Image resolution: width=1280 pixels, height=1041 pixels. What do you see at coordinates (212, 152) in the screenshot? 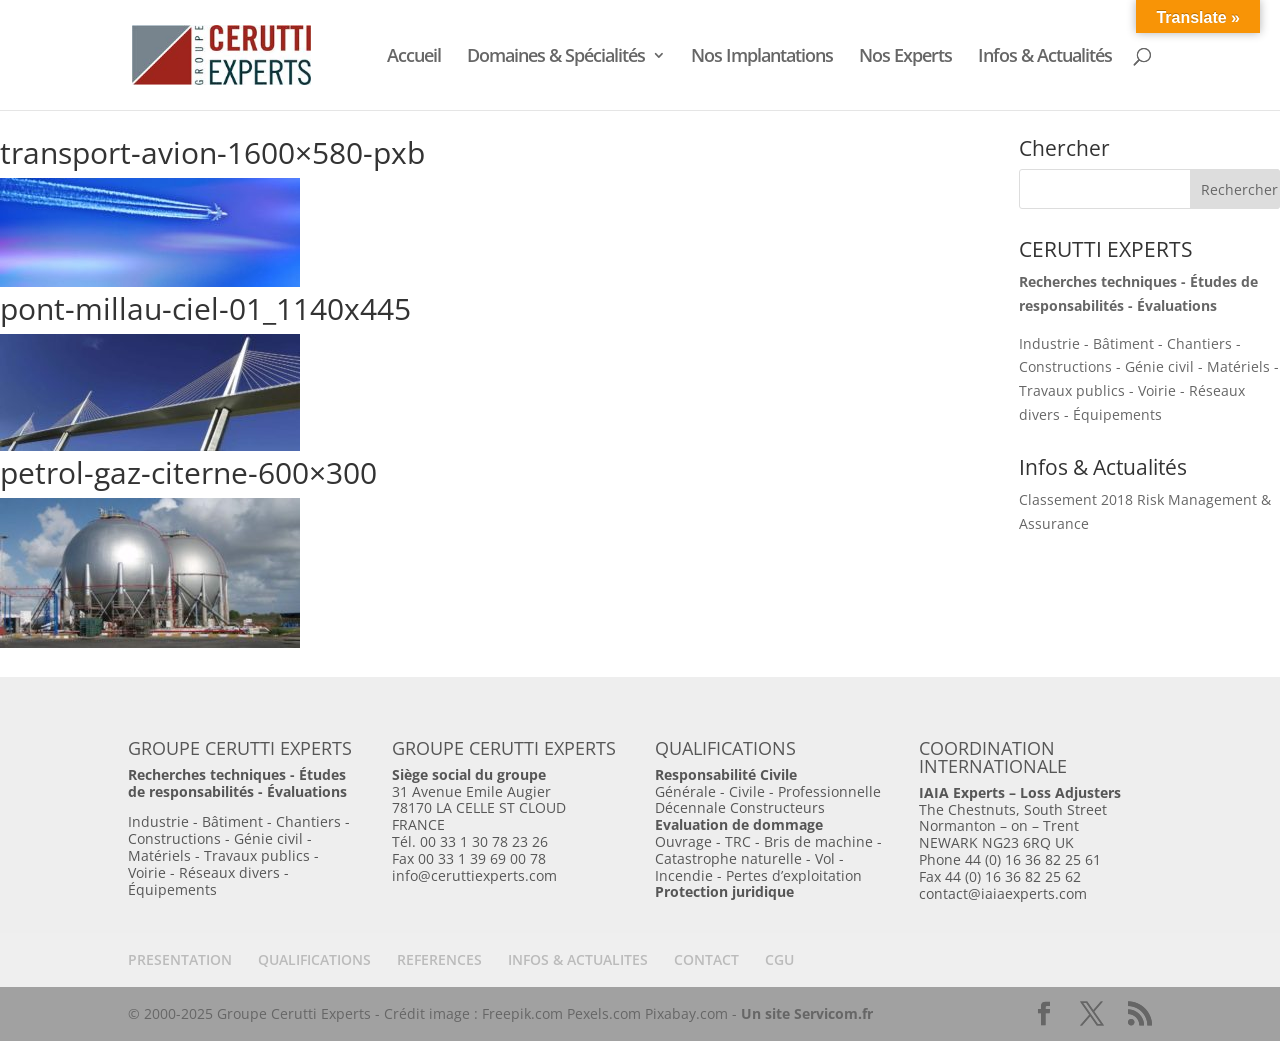
I see `transport-avion-1600×580-pxb` at bounding box center [212, 152].